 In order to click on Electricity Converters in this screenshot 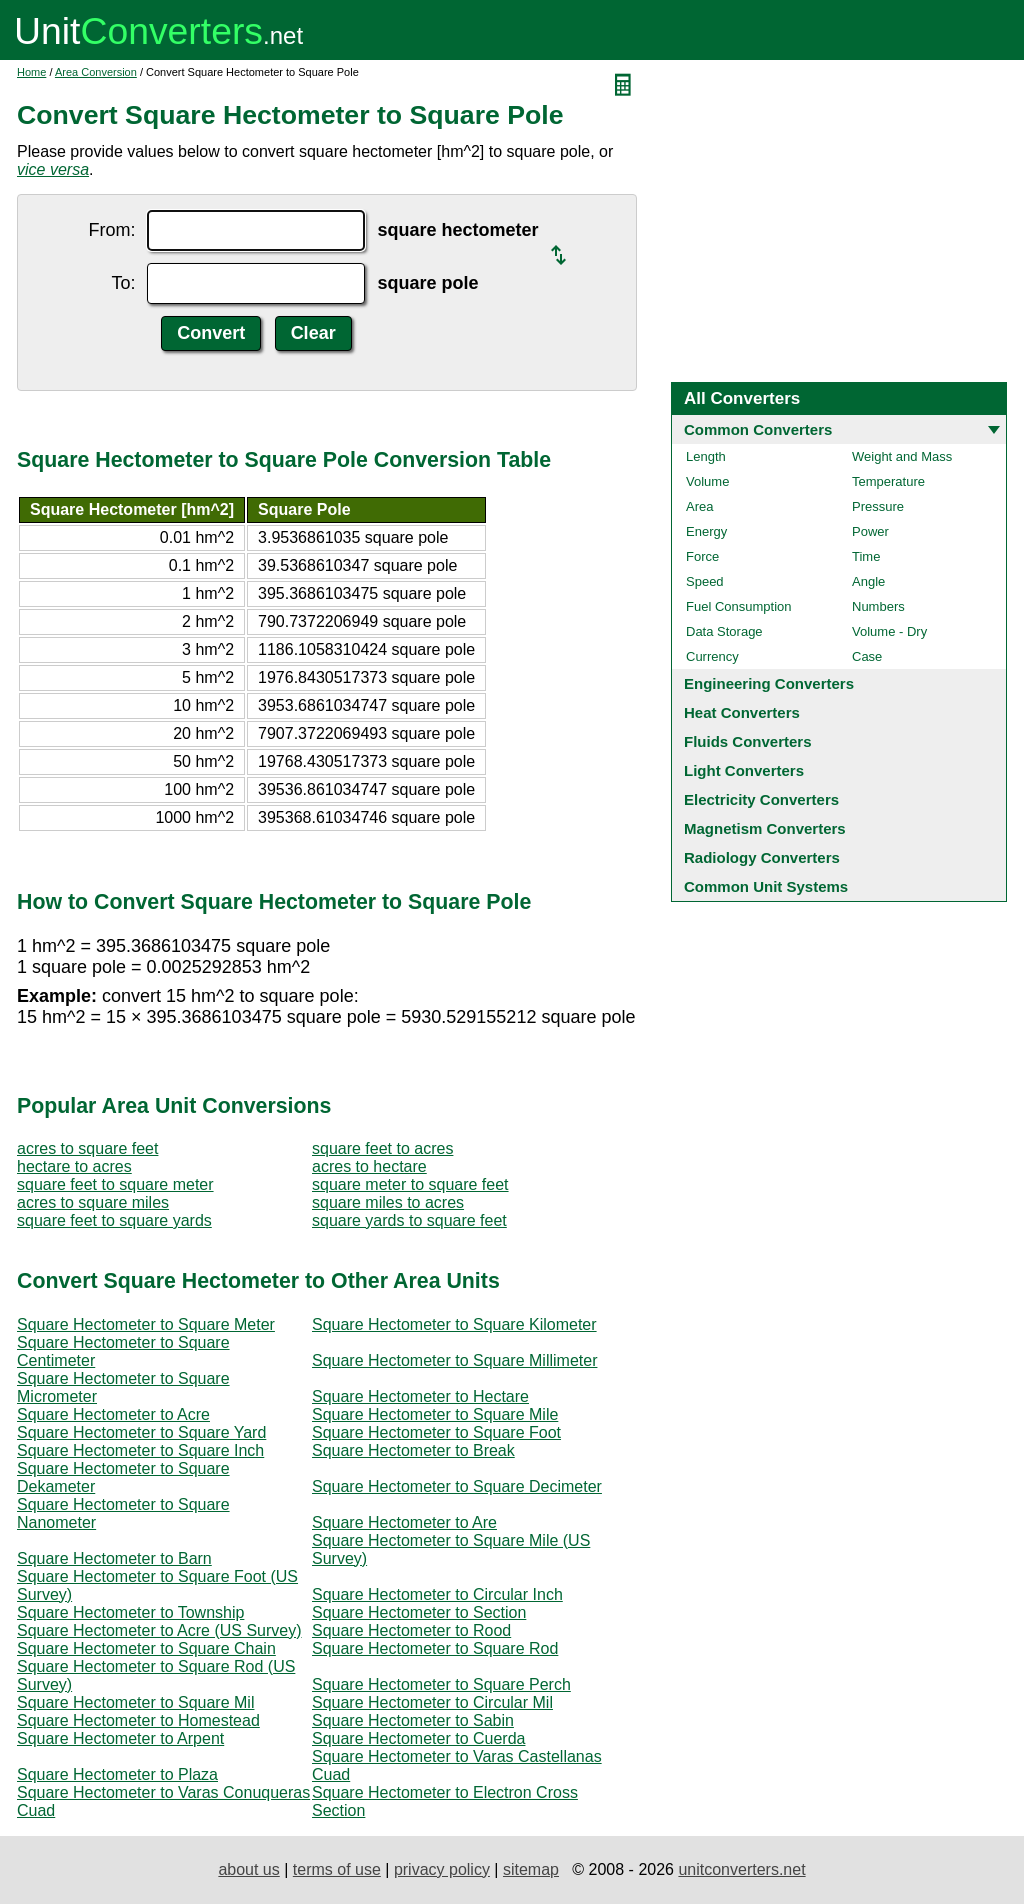, I will do `click(761, 799)`.